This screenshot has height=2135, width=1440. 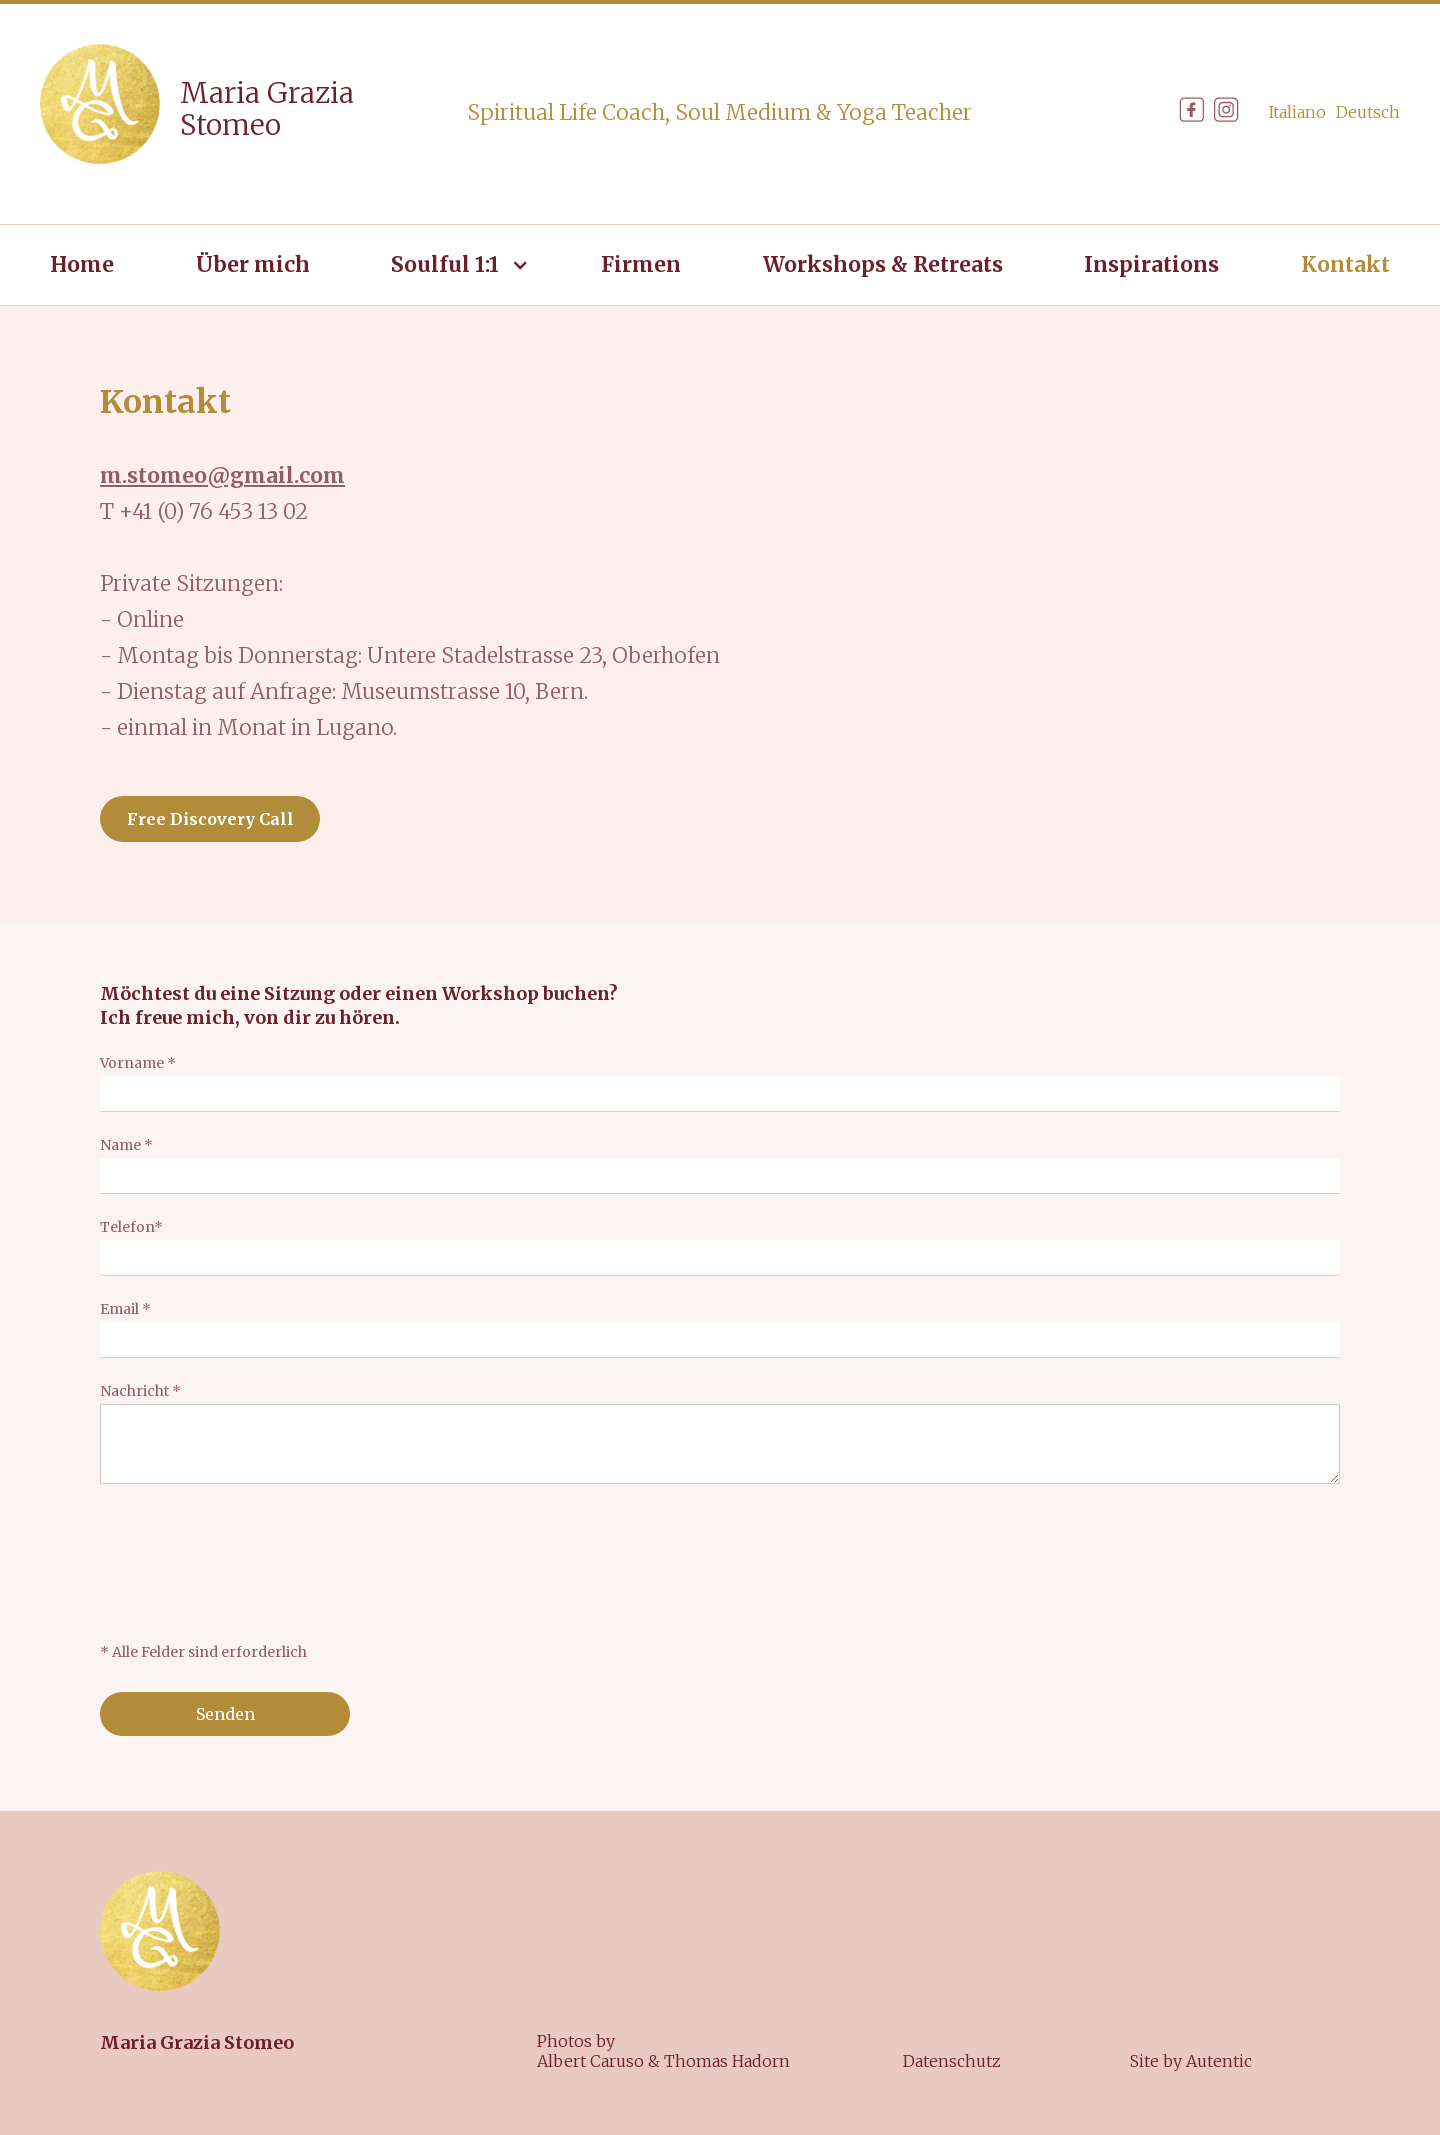 I want to click on Nachricht *, so click(x=140, y=1391).